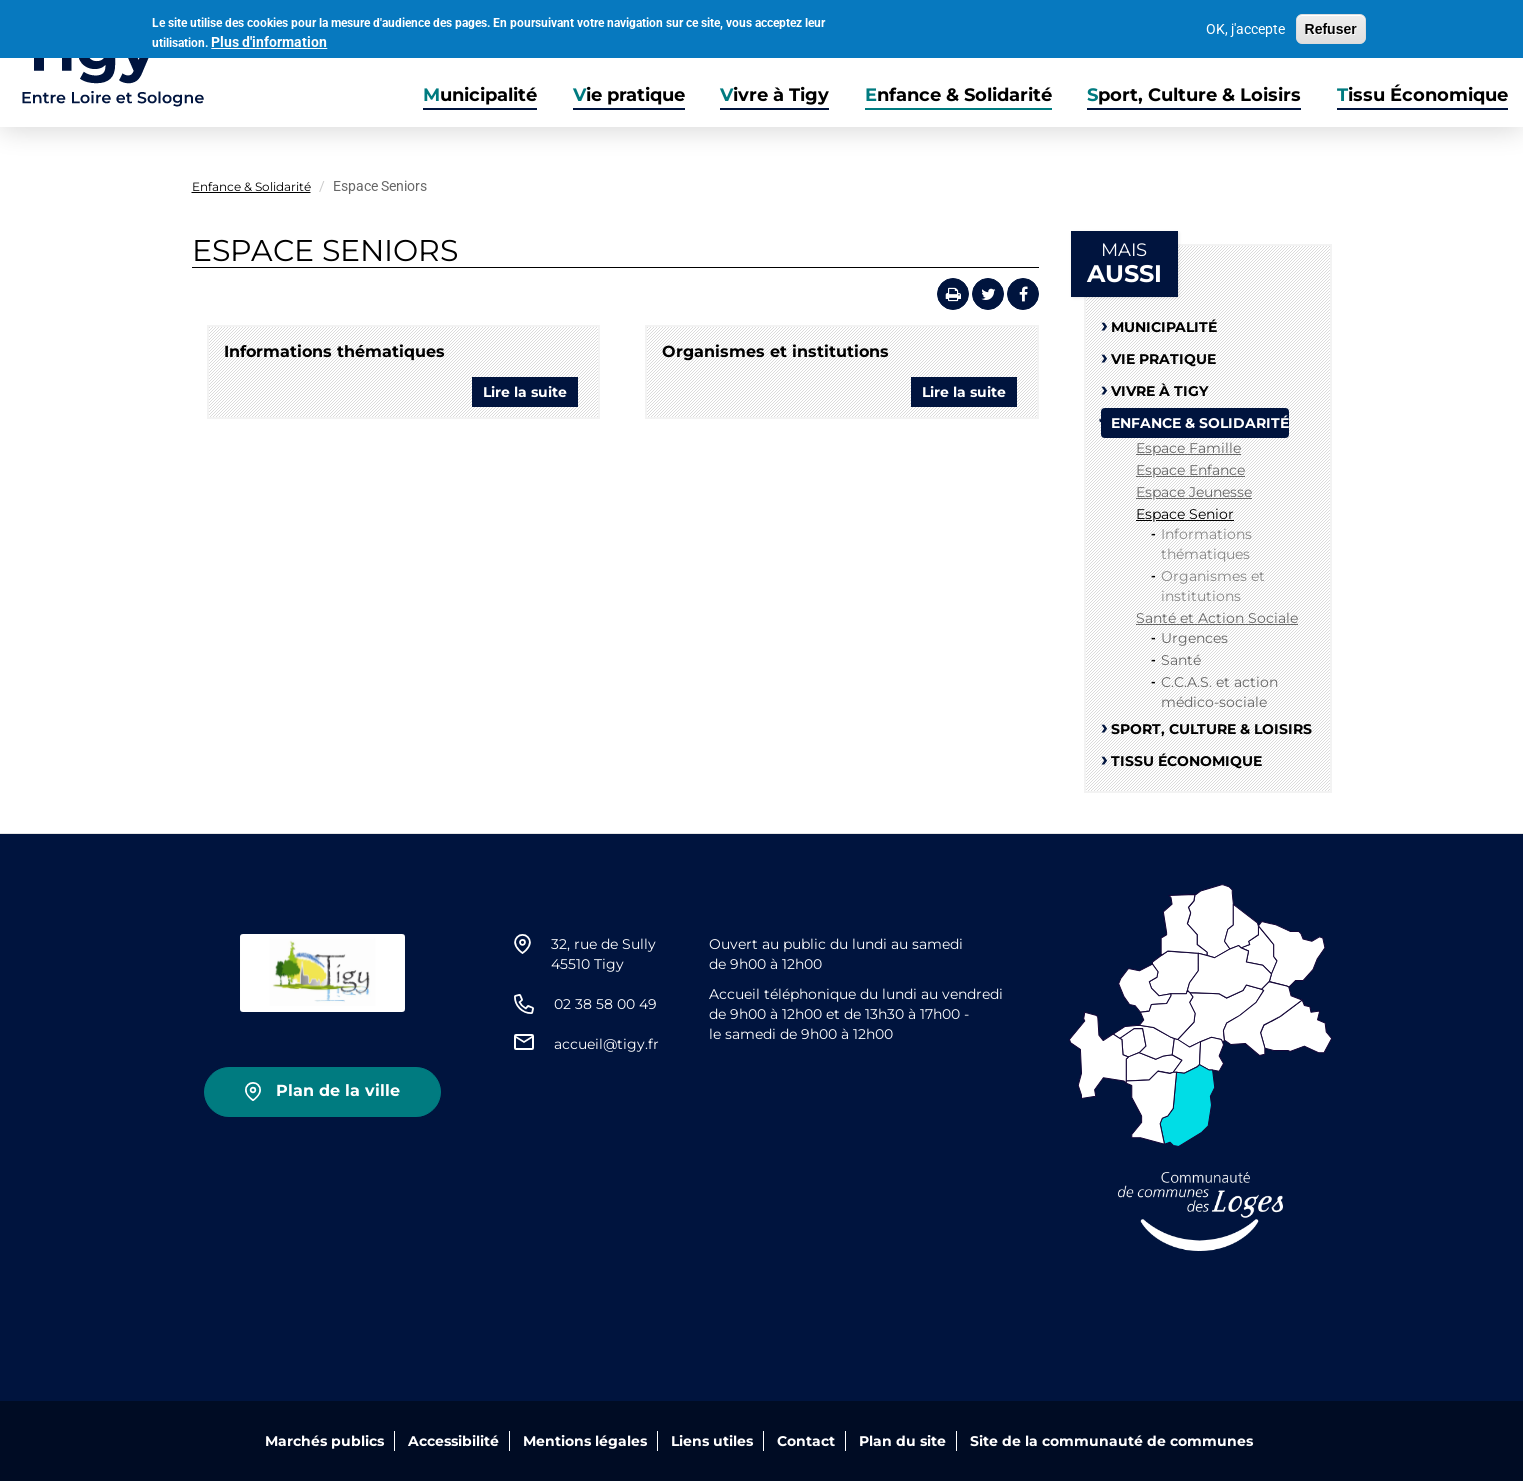  Describe the element at coordinates (1194, 492) in the screenshot. I see `Espace Jeunesse` at that location.